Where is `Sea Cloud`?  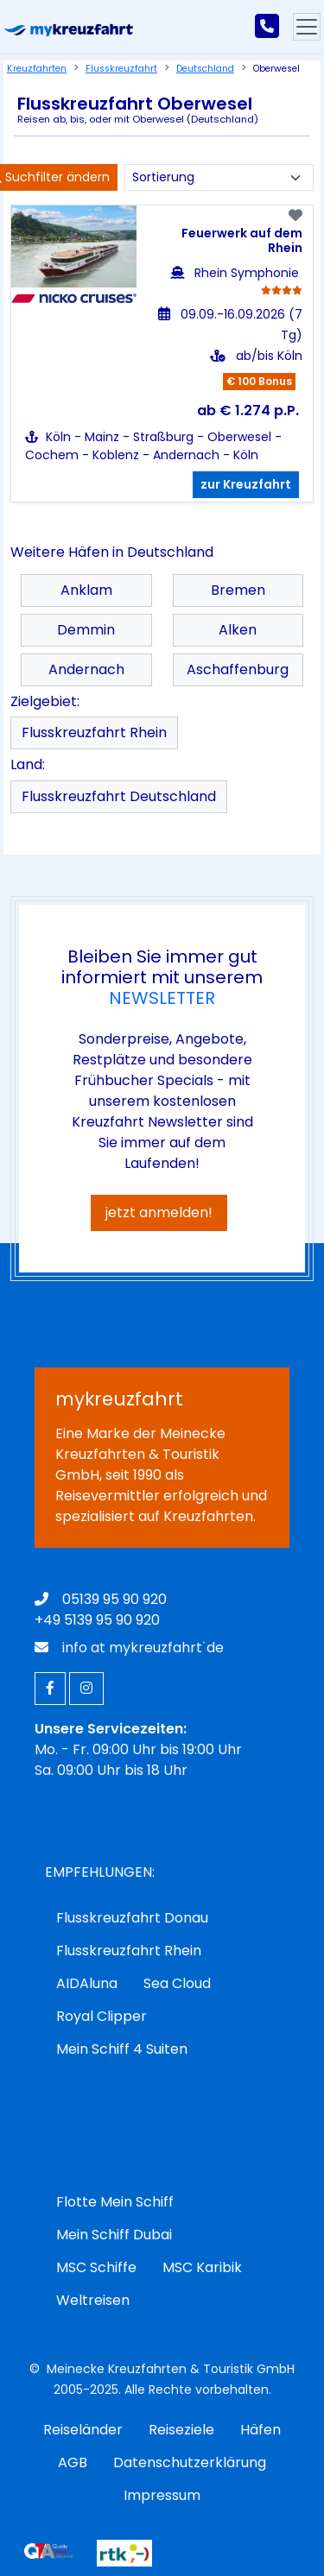
Sea Cloud is located at coordinates (177, 1983).